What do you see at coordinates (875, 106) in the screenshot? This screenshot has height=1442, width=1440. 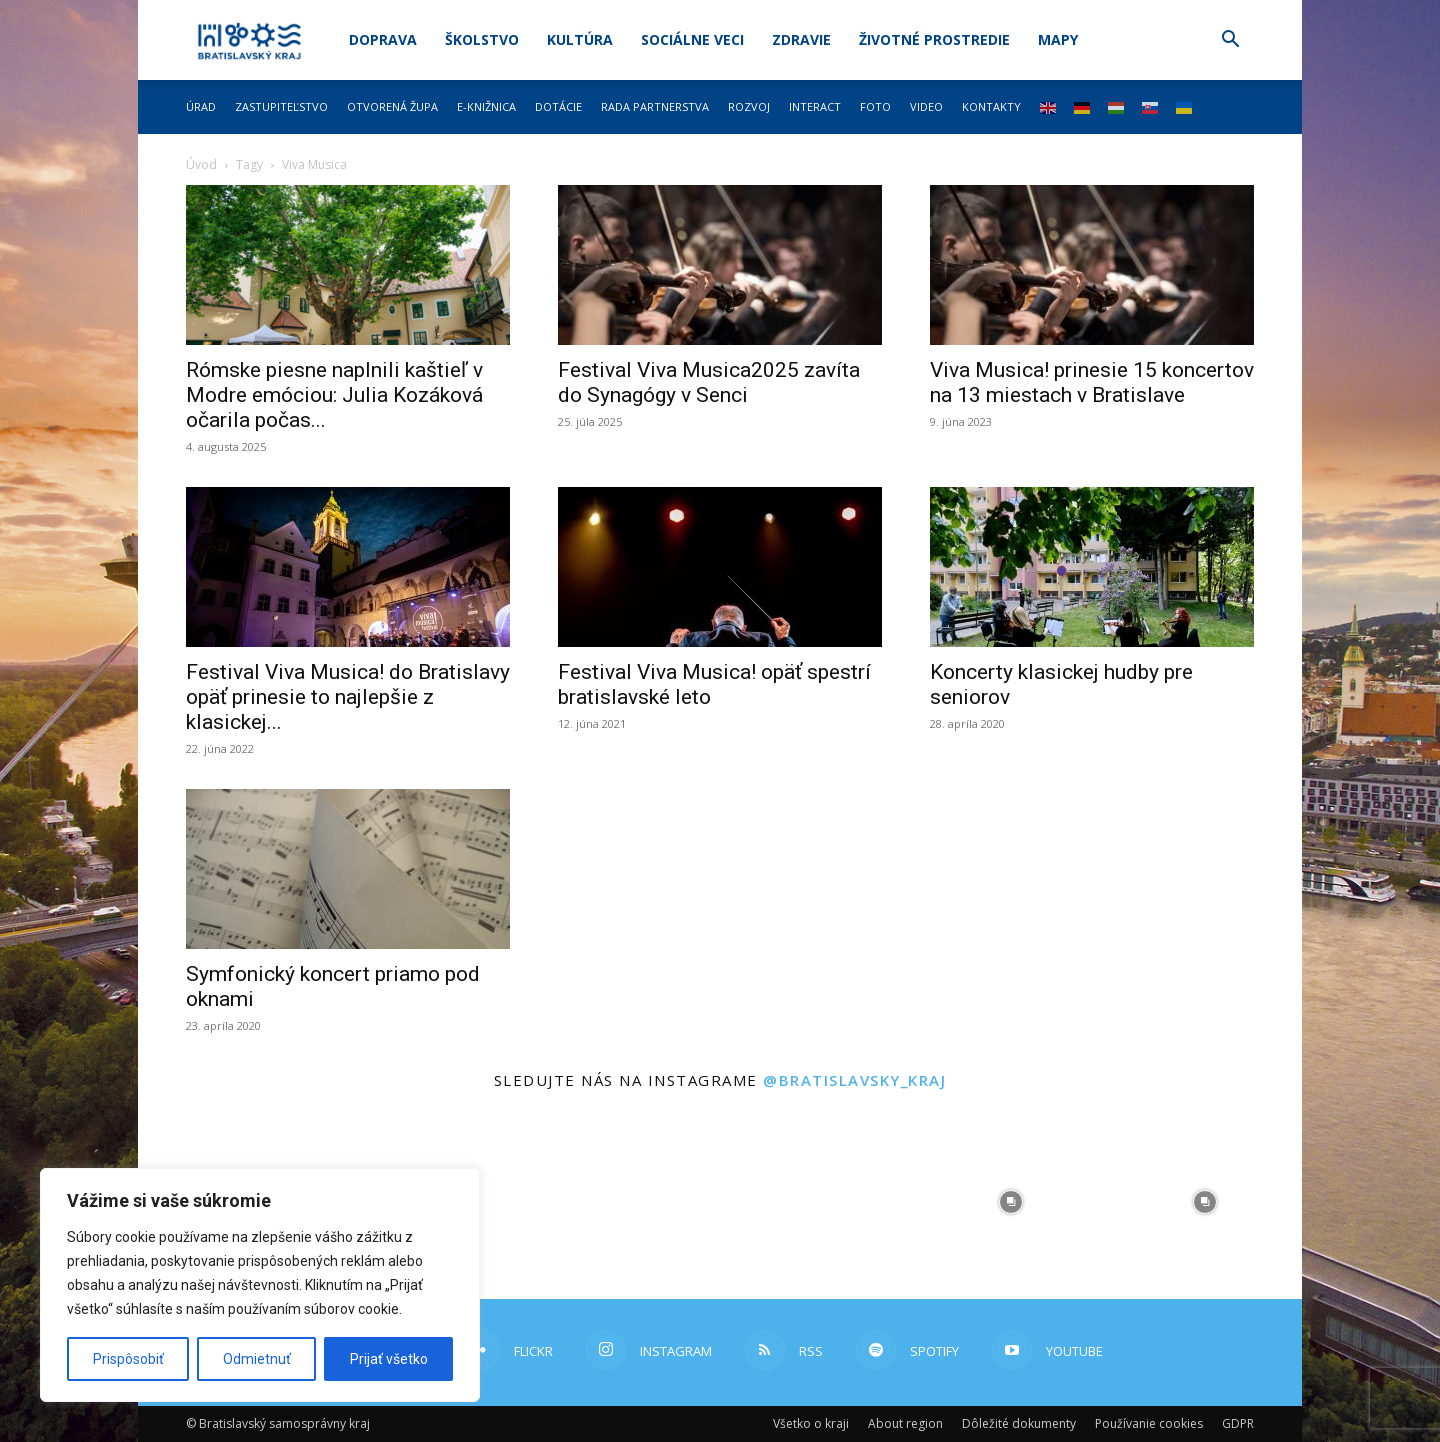 I see `Foto` at bounding box center [875, 106].